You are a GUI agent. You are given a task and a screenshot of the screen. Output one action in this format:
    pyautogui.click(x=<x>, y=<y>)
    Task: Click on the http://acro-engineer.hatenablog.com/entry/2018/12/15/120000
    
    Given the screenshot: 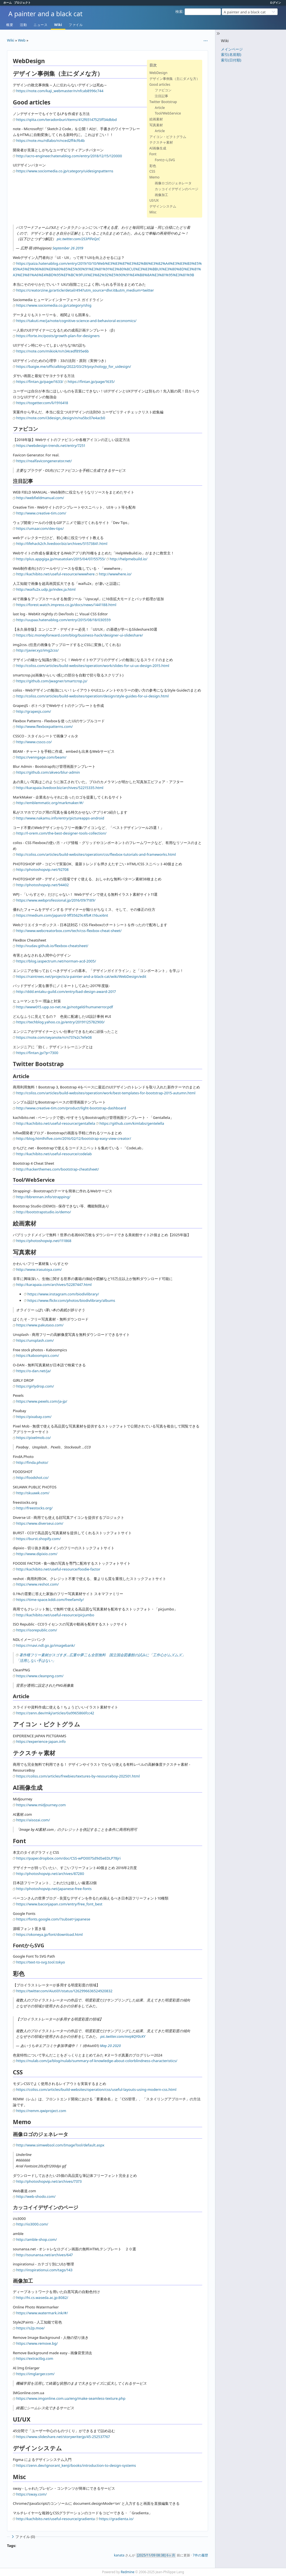 What is the action you would take?
    pyautogui.click(x=69, y=155)
    